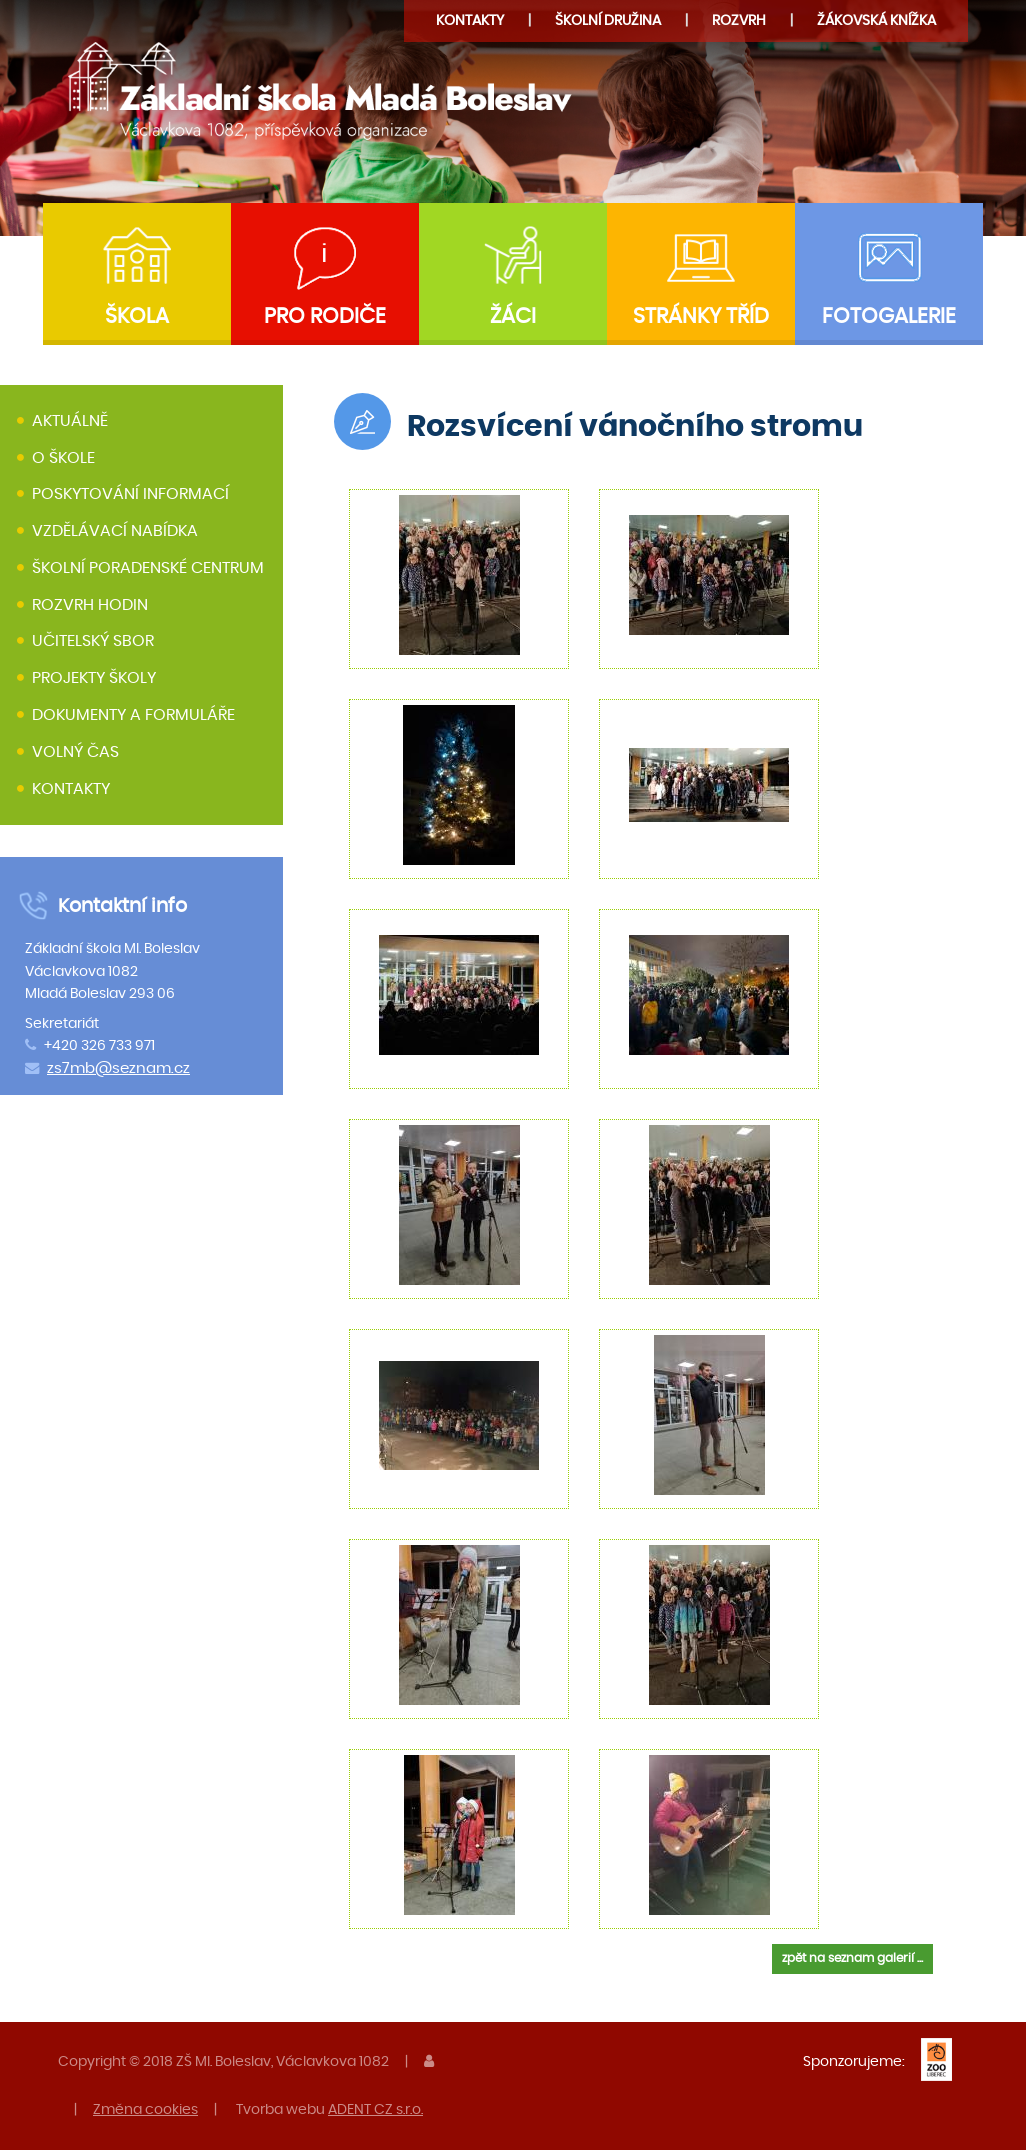  Describe the element at coordinates (608, 20) in the screenshot. I see `družina` at that location.